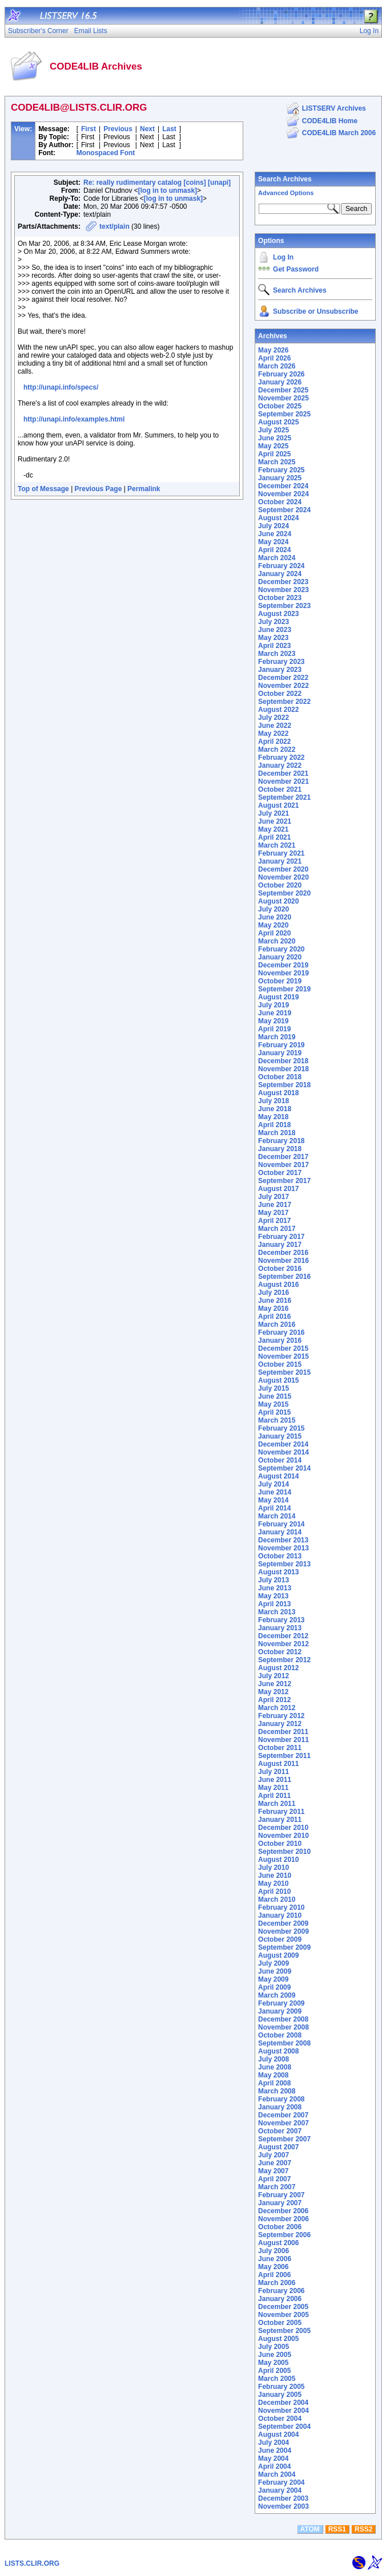  I want to click on December 2025, so click(283, 390).